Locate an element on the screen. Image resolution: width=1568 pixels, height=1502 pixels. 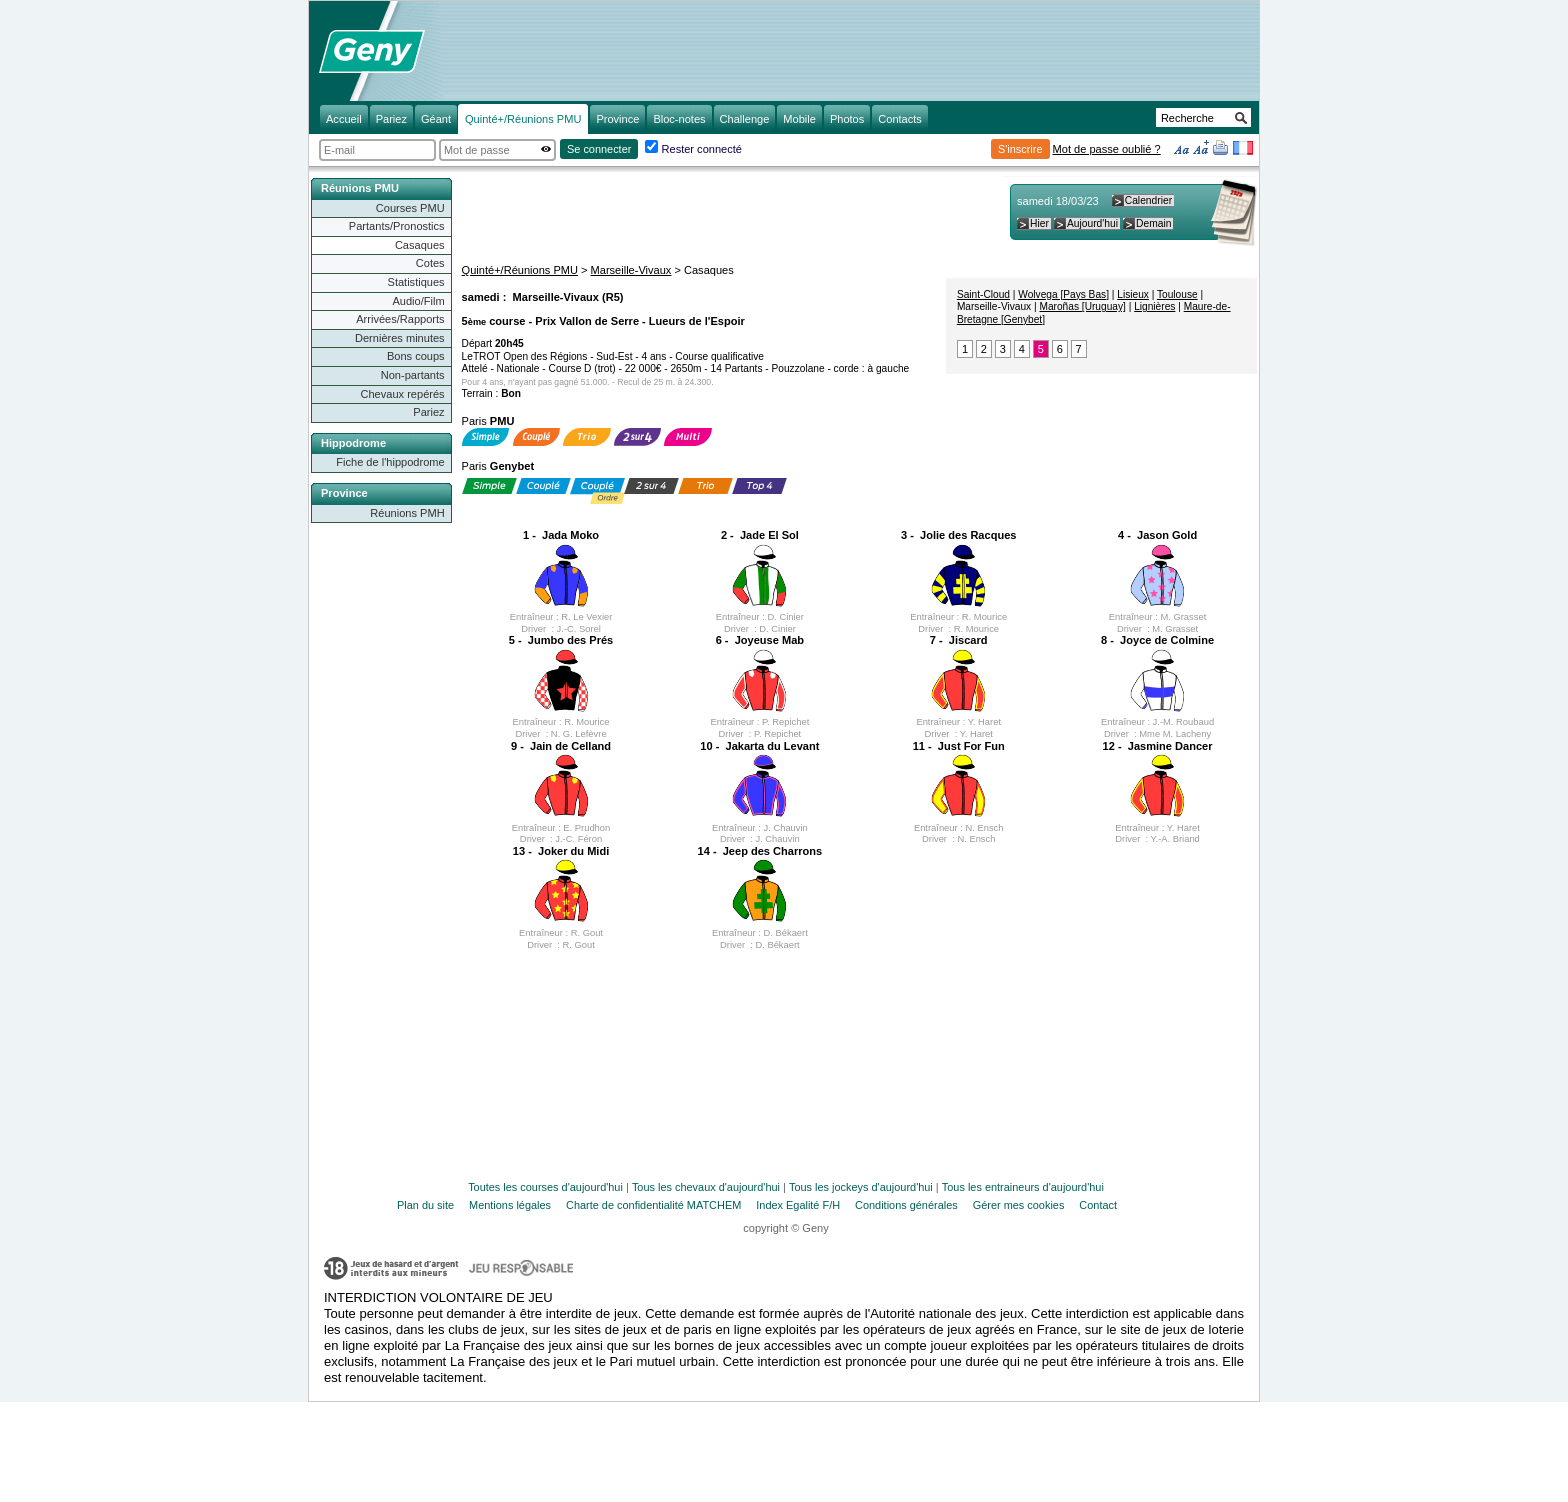
Quinté+/Réunions PMU is located at coordinates (520, 270).